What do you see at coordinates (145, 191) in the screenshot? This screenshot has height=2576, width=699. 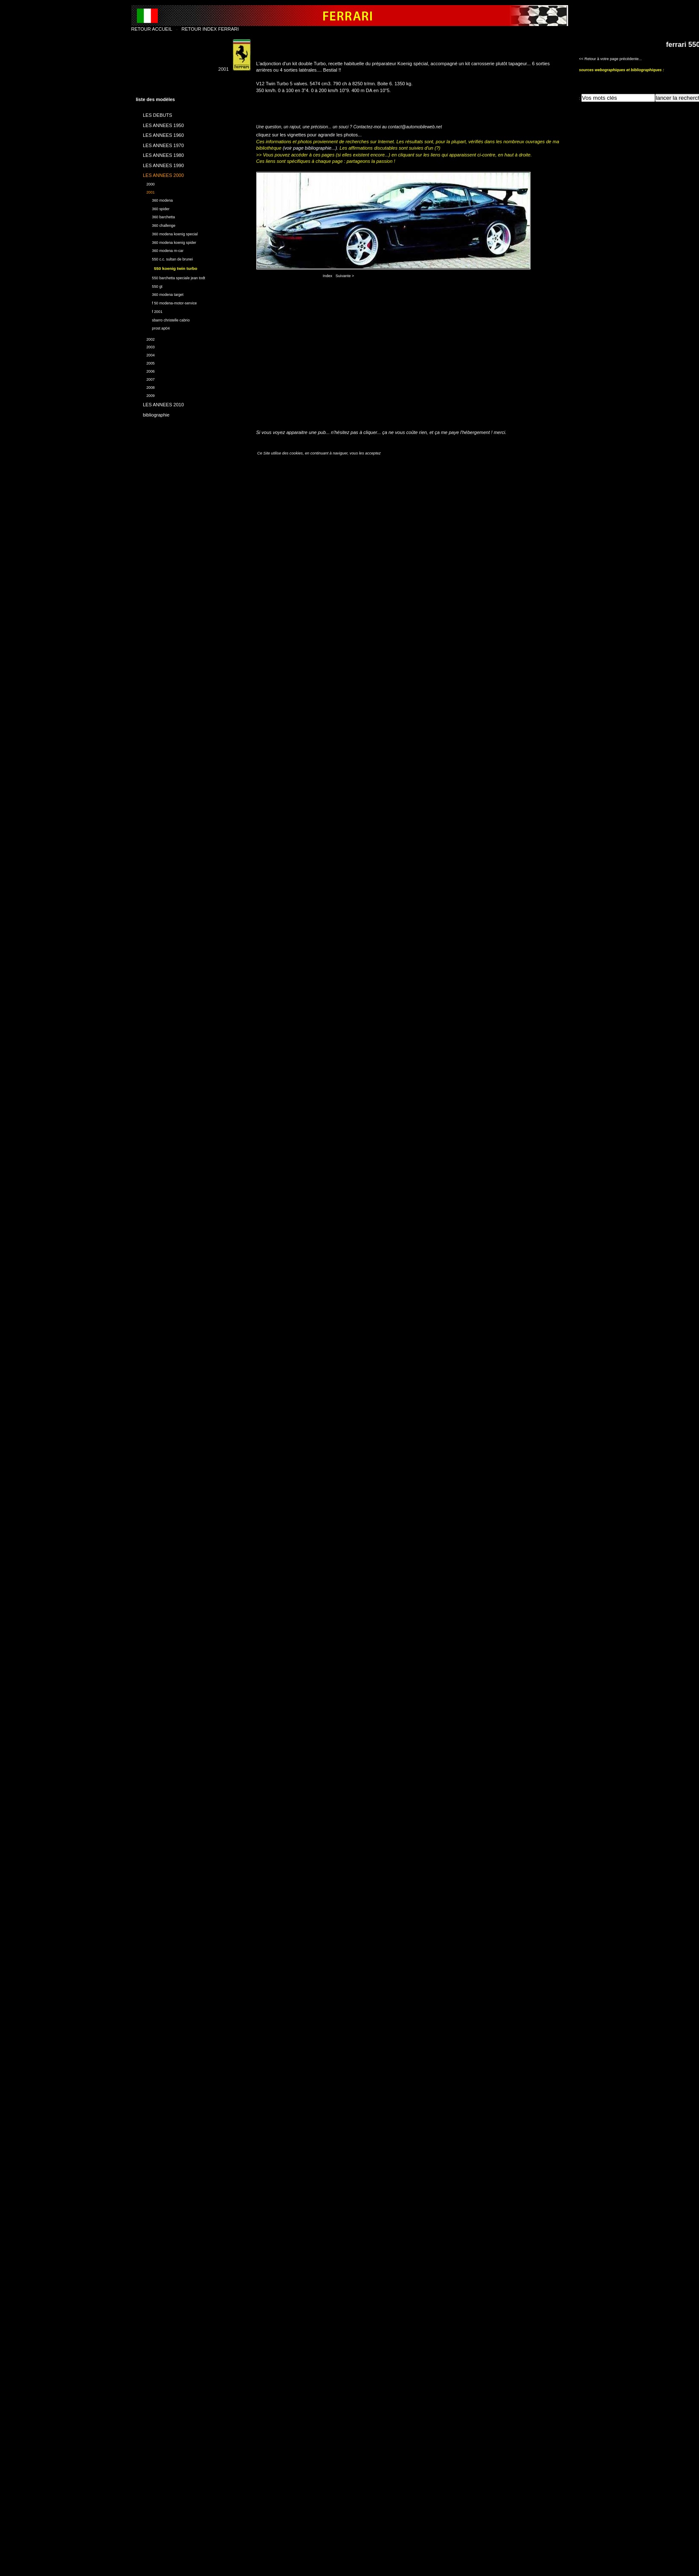 I see `2001` at bounding box center [145, 191].